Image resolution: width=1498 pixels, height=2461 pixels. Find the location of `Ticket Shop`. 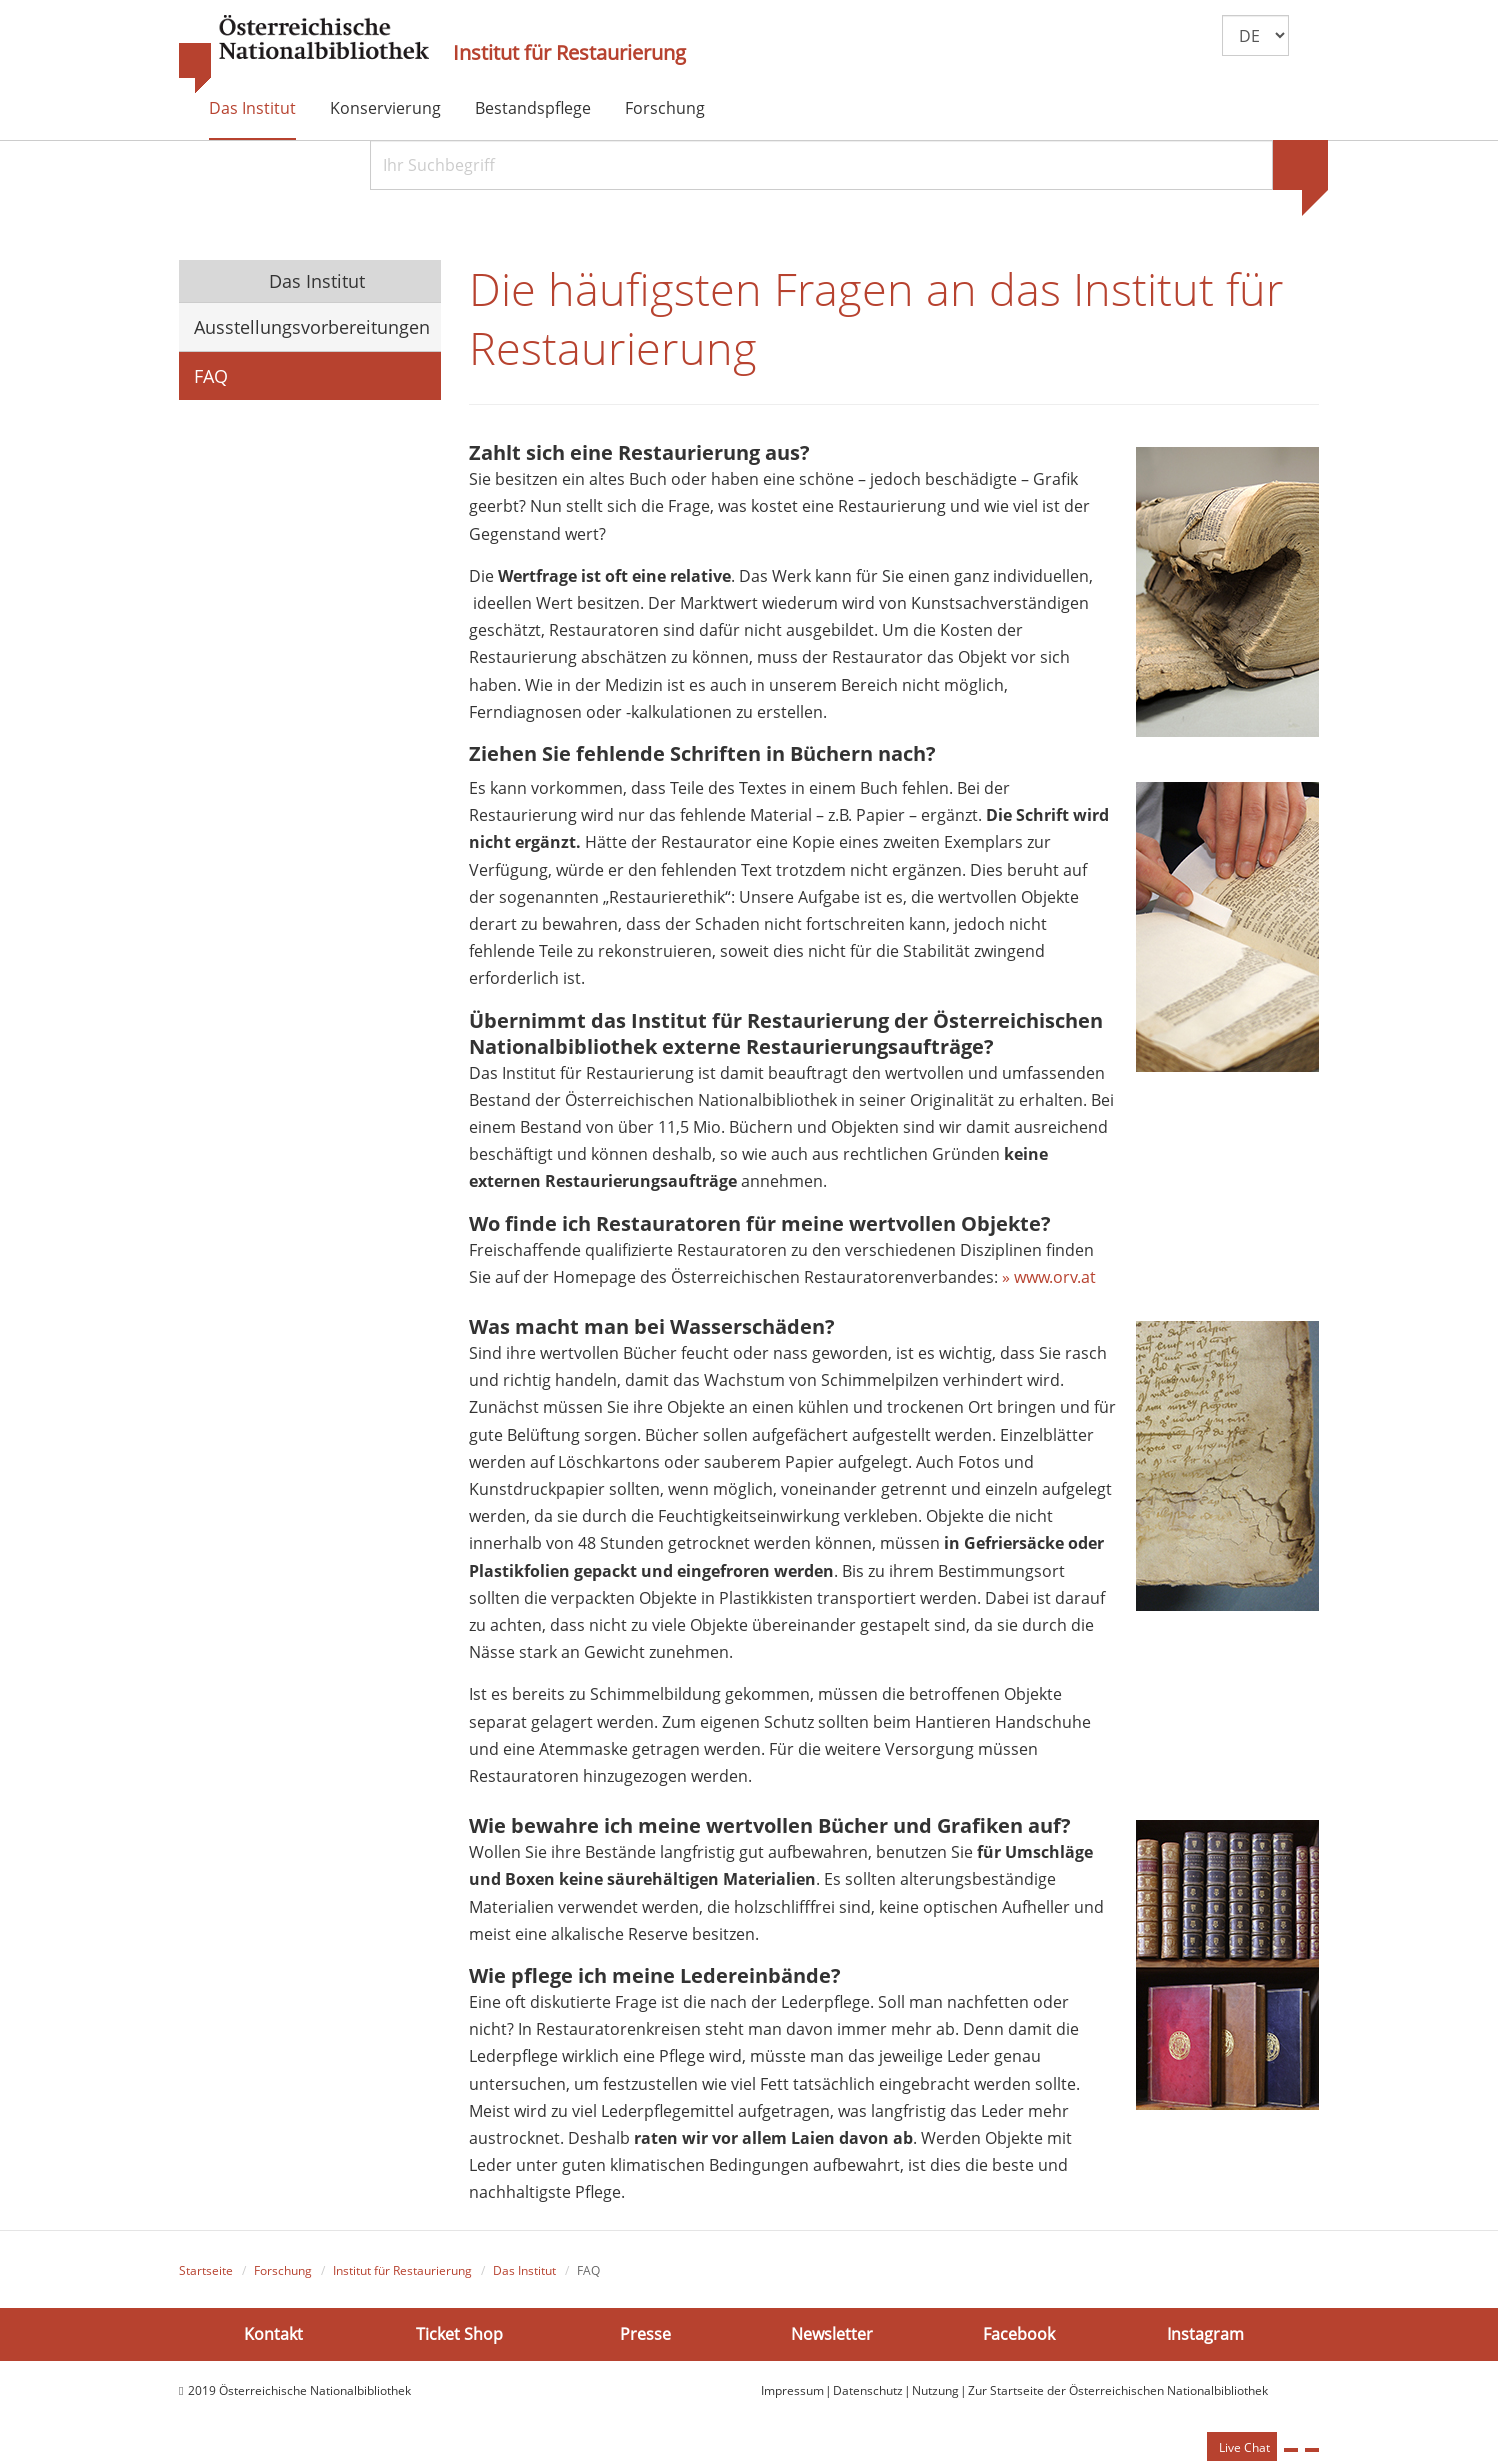

Ticket Shop is located at coordinates (459, 2334).